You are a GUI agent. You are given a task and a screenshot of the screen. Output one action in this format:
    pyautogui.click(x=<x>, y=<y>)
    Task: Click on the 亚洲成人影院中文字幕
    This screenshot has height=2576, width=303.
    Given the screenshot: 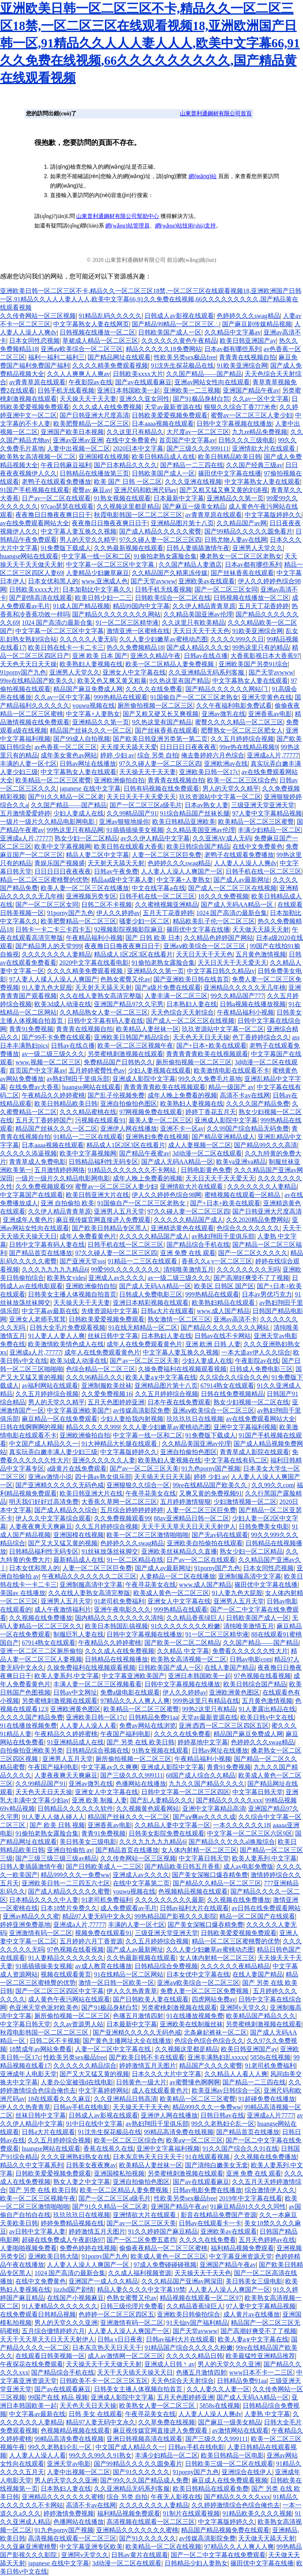 What is the action you would take?
    pyautogui.click(x=144, y=1078)
    